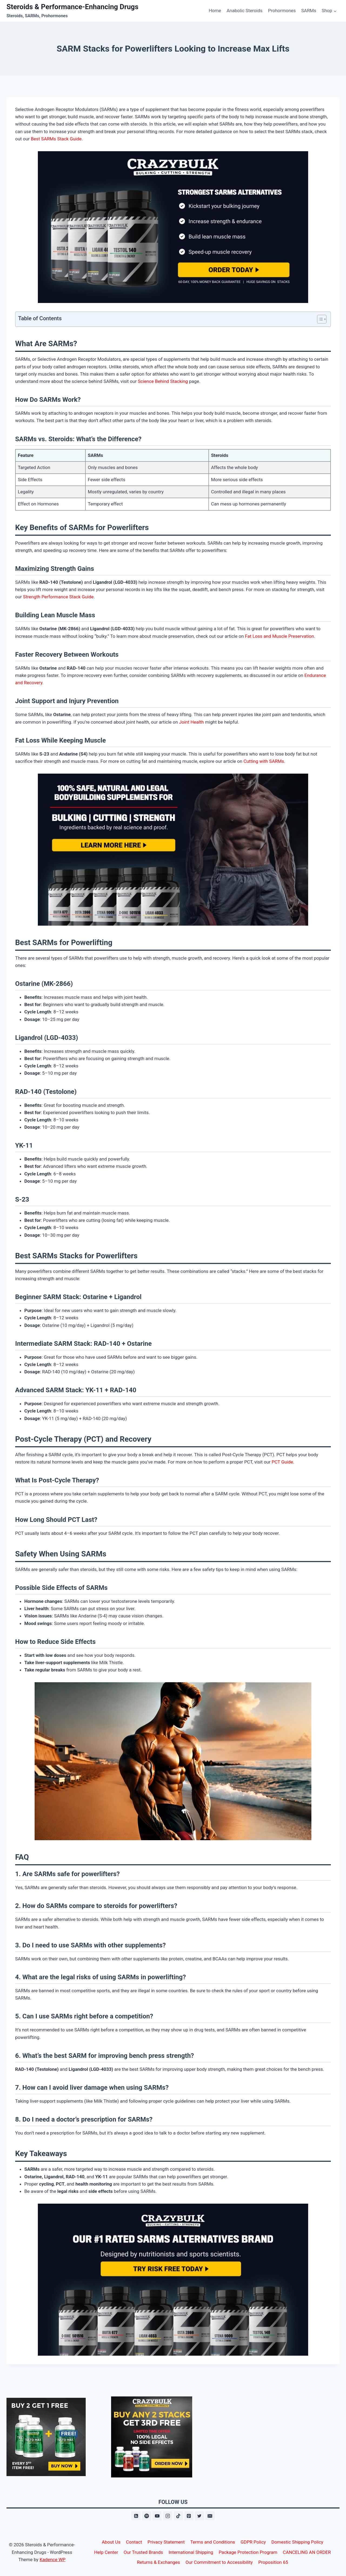  I want to click on Our Commitment to Accessibility, so click(219, 2562).